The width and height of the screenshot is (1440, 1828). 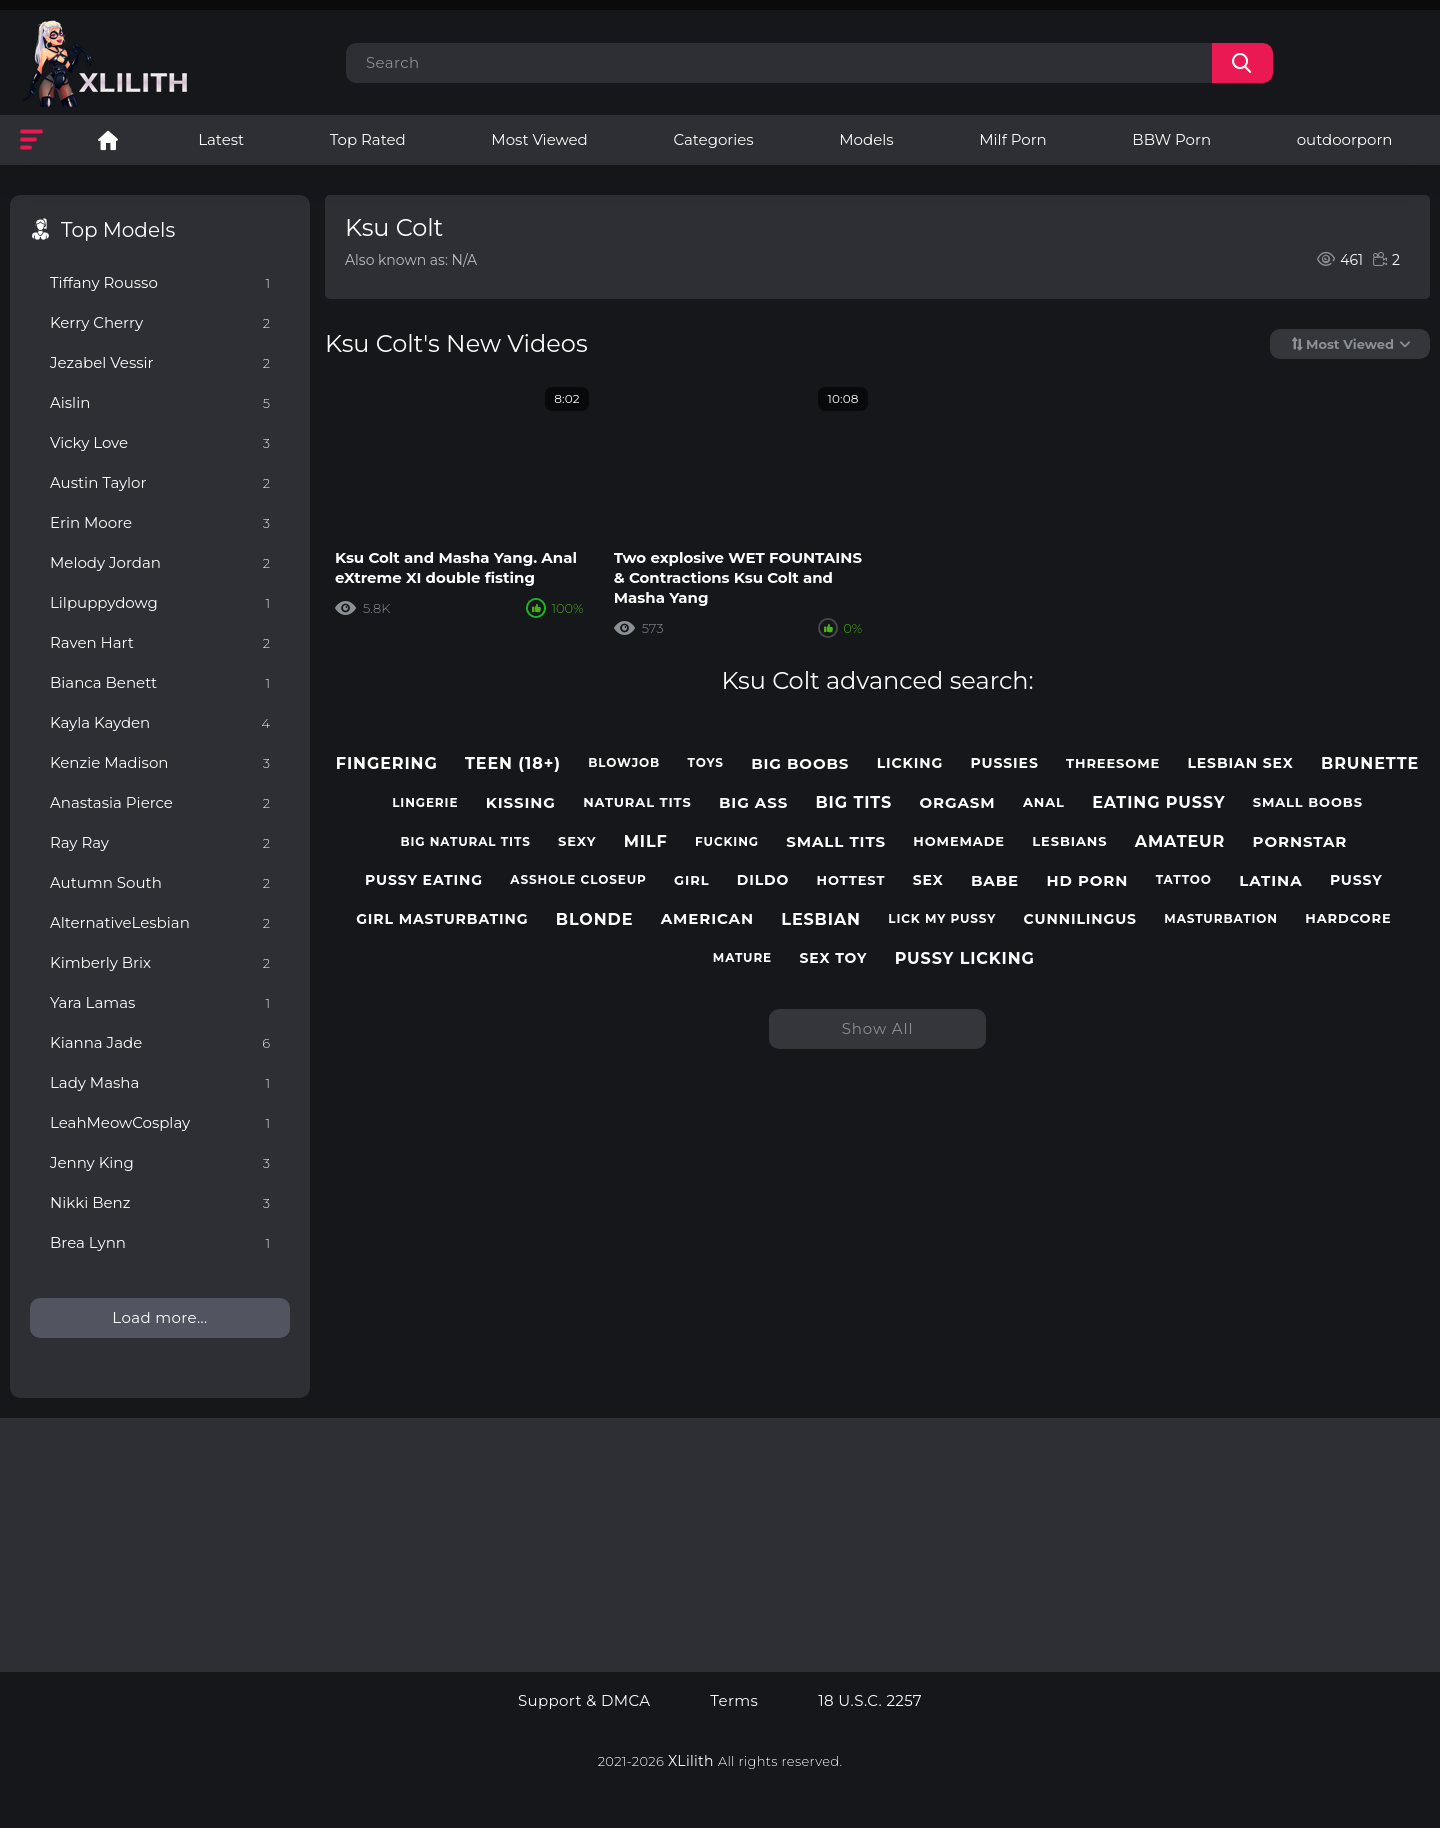 What do you see at coordinates (221, 139) in the screenshot?
I see `Latest` at bounding box center [221, 139].